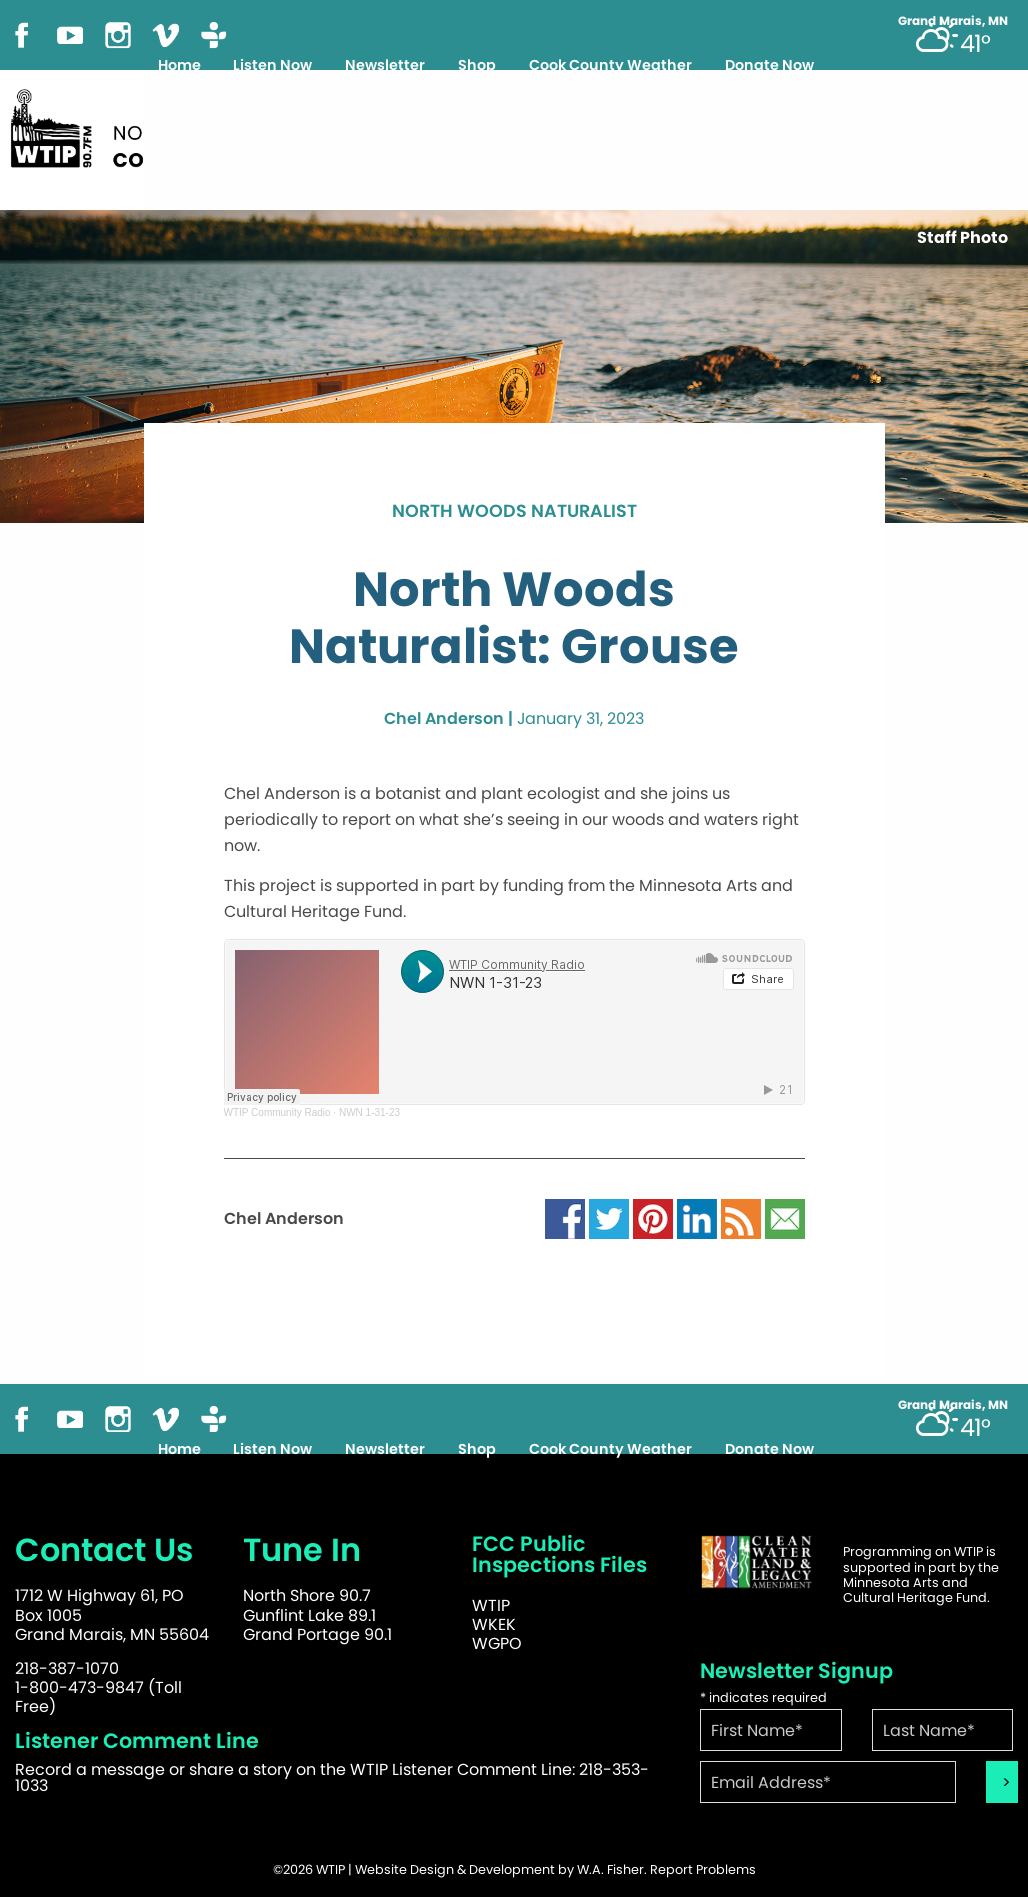 This screenshot has width=1028, height=1897. What do you see at coordinates (494, 1624) in the screenshot?
I see `WKEK` at bounding box center [494, 1624].